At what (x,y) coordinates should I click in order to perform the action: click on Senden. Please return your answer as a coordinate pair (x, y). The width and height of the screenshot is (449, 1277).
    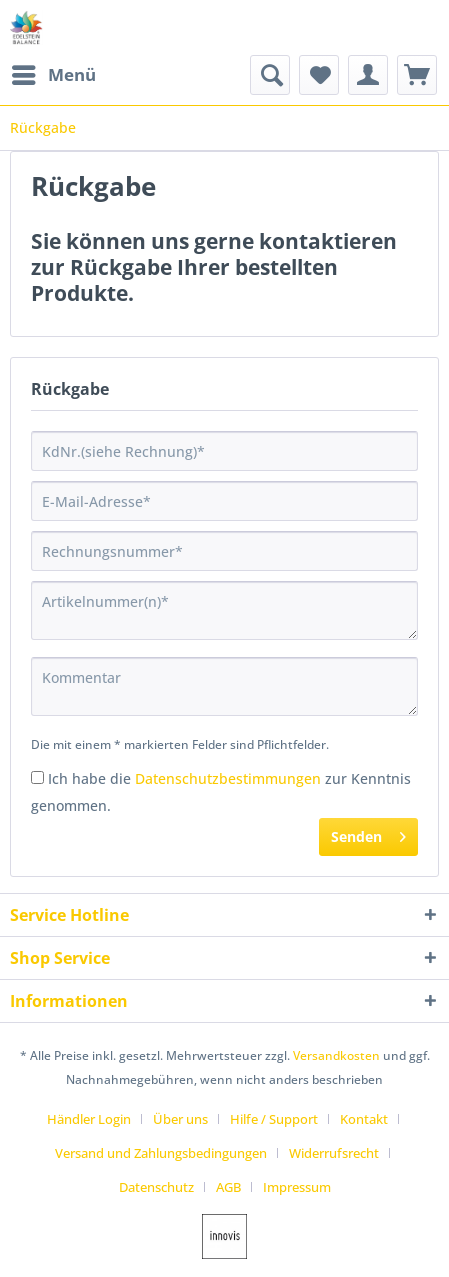
    Looking at the image, I should click on (368, 833).